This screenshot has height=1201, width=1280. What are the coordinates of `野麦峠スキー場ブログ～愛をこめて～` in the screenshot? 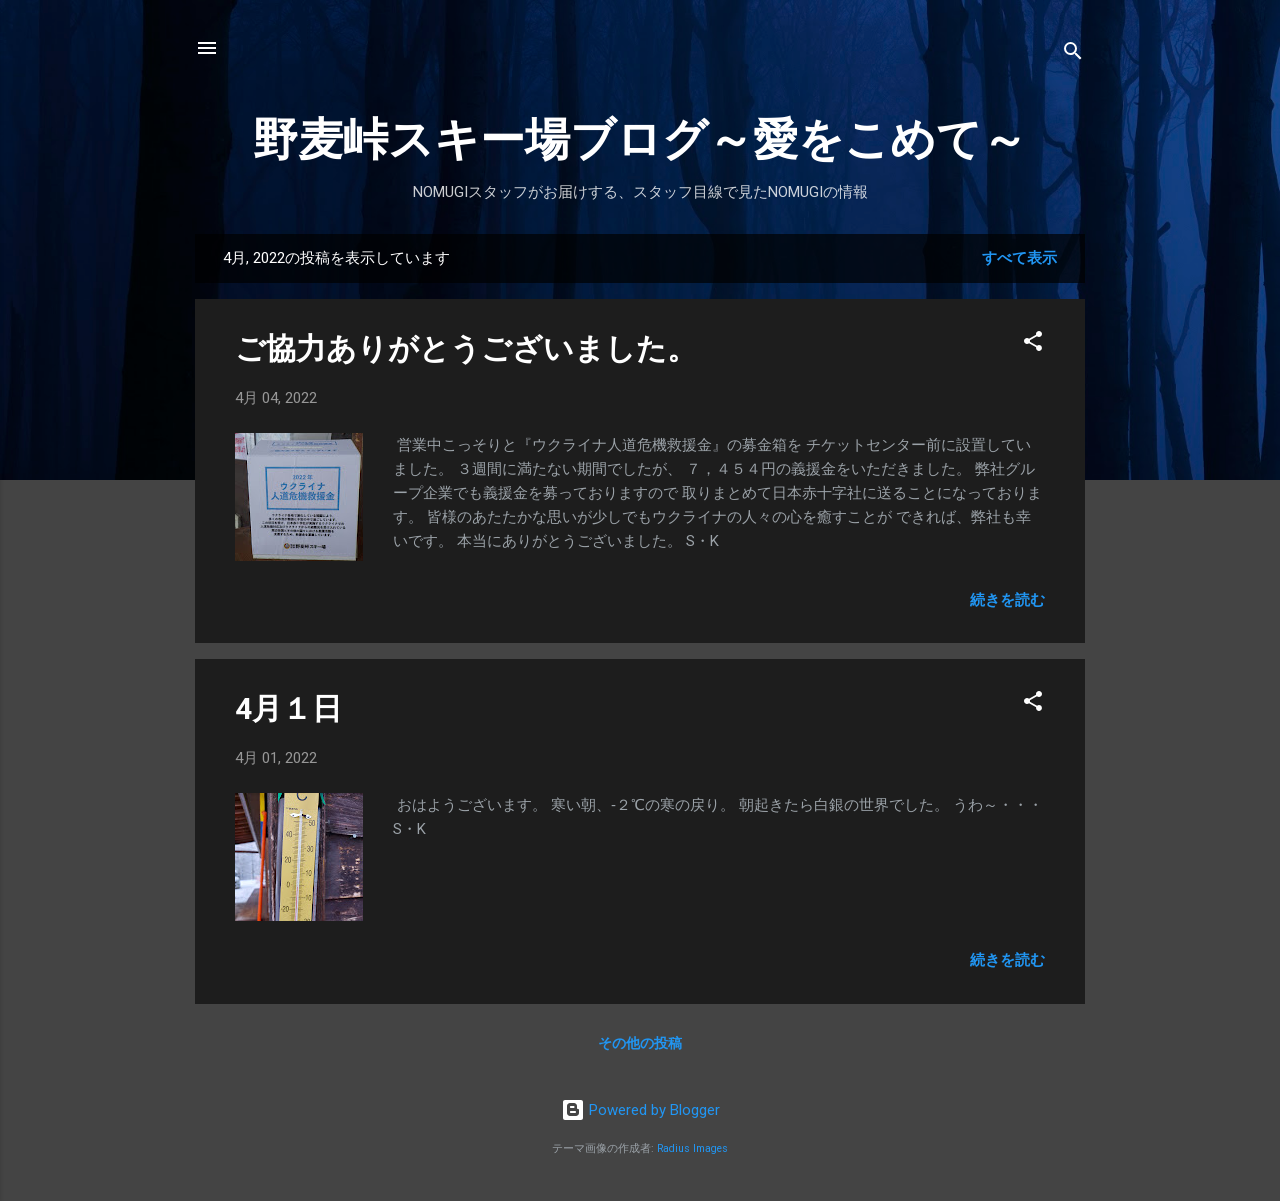 It's located at (640, 139).